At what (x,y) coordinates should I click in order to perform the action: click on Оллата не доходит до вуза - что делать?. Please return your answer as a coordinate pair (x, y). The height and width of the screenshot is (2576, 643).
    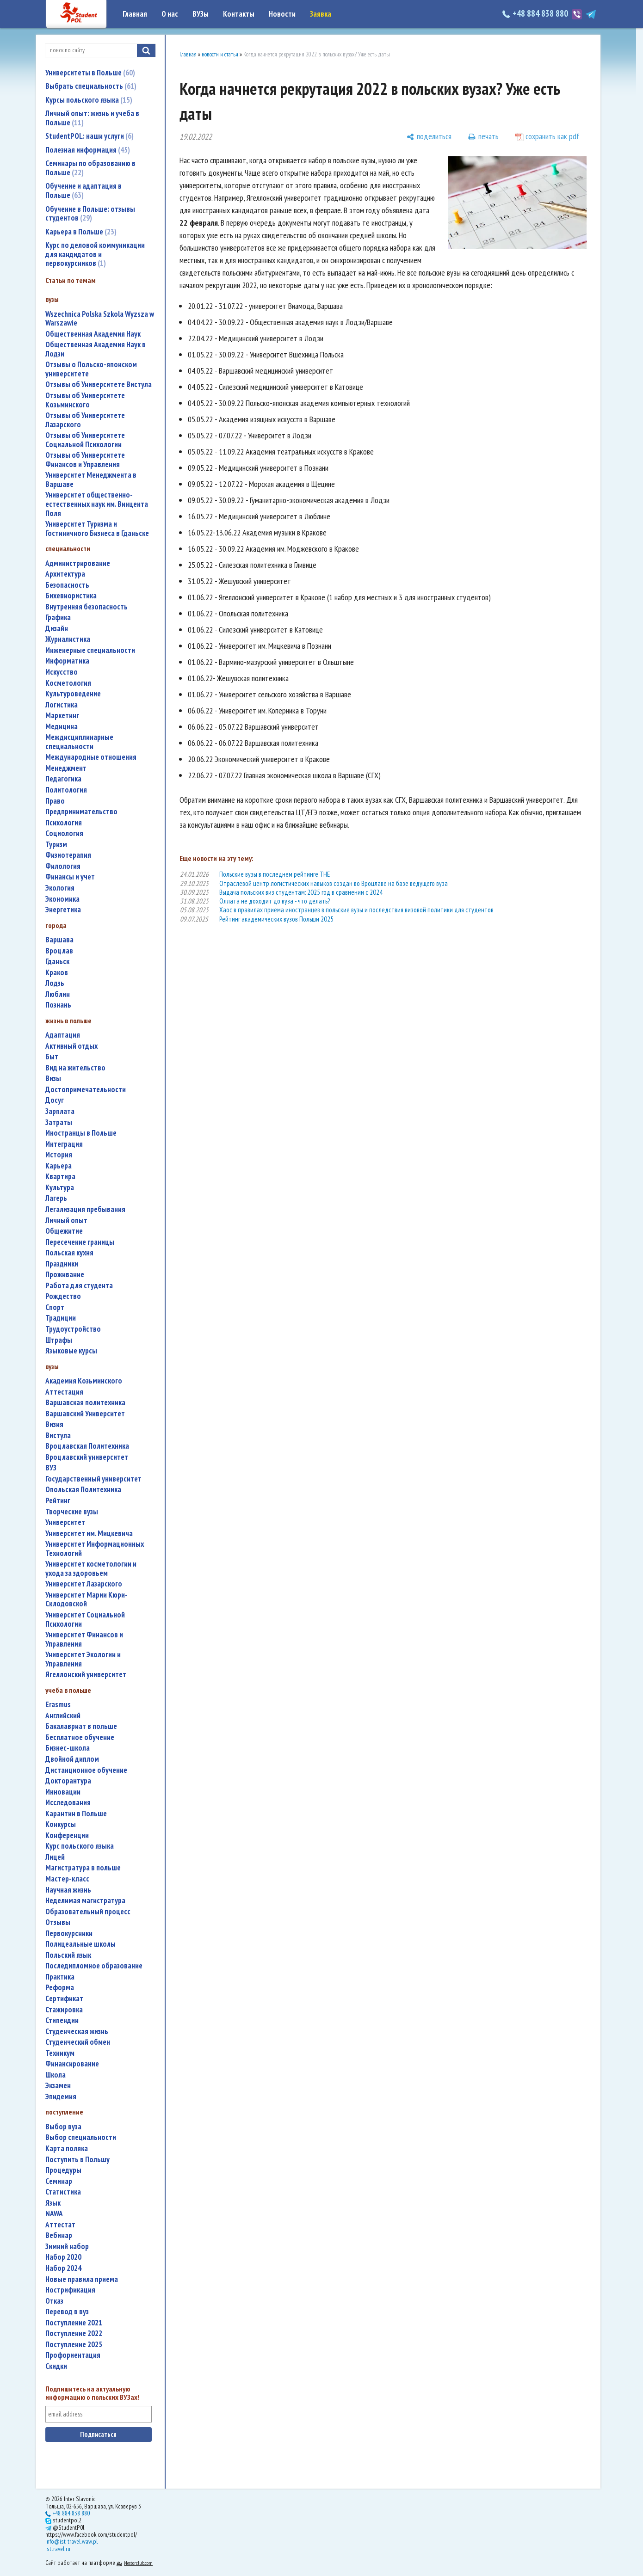
    Looking at the image, I should click on (274, 901).